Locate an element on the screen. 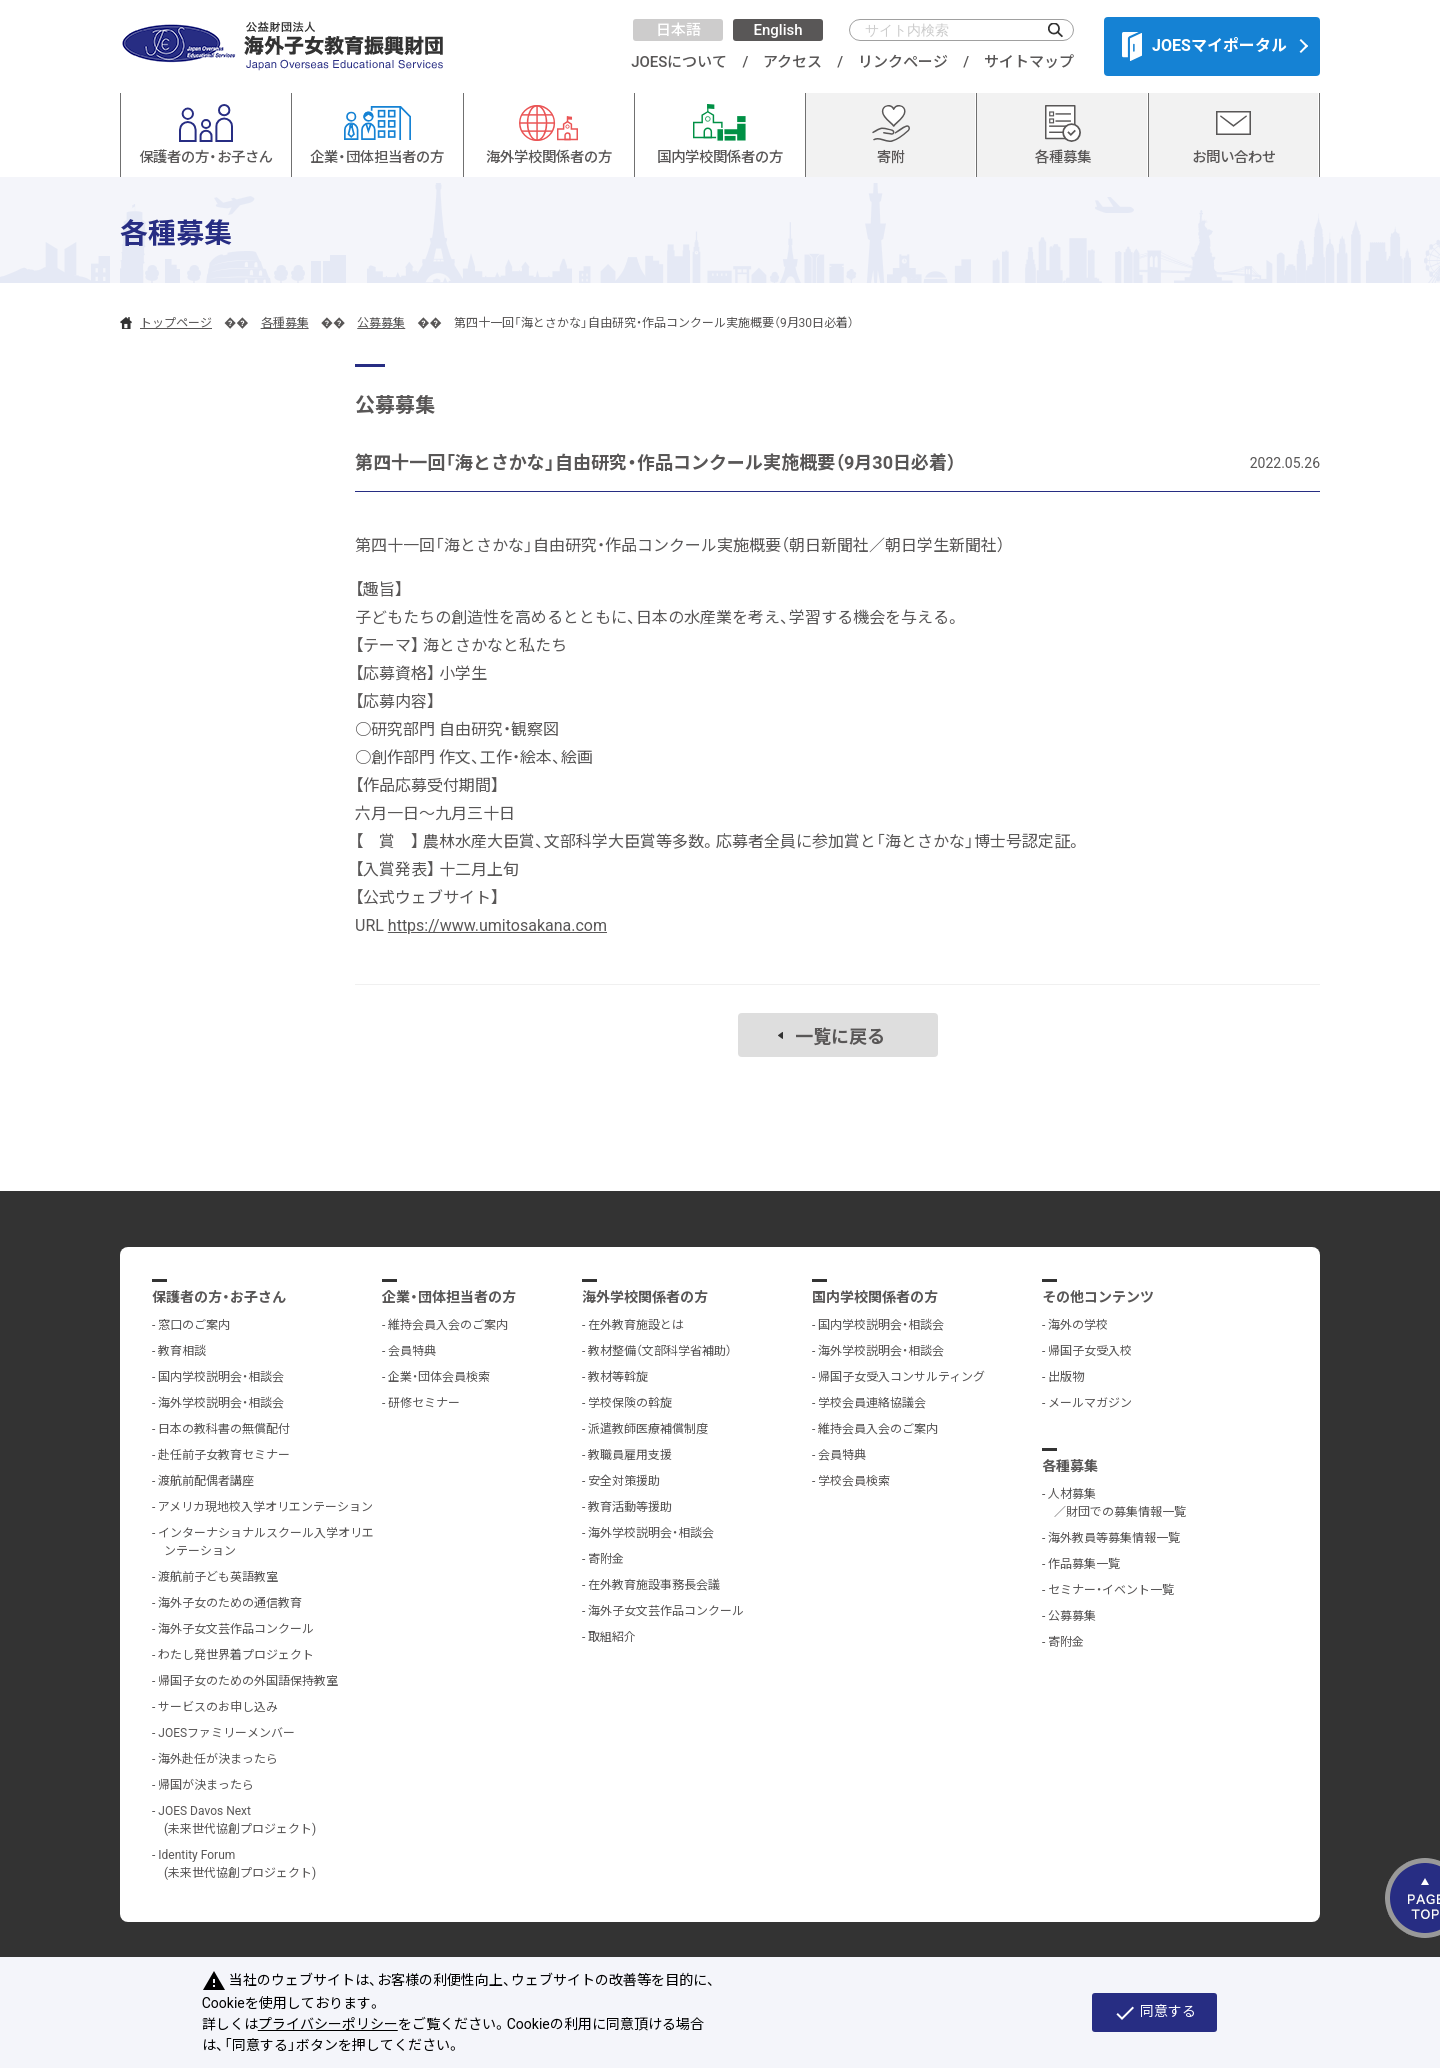  在外教育施設とは is located at coordinates (636, 1325).